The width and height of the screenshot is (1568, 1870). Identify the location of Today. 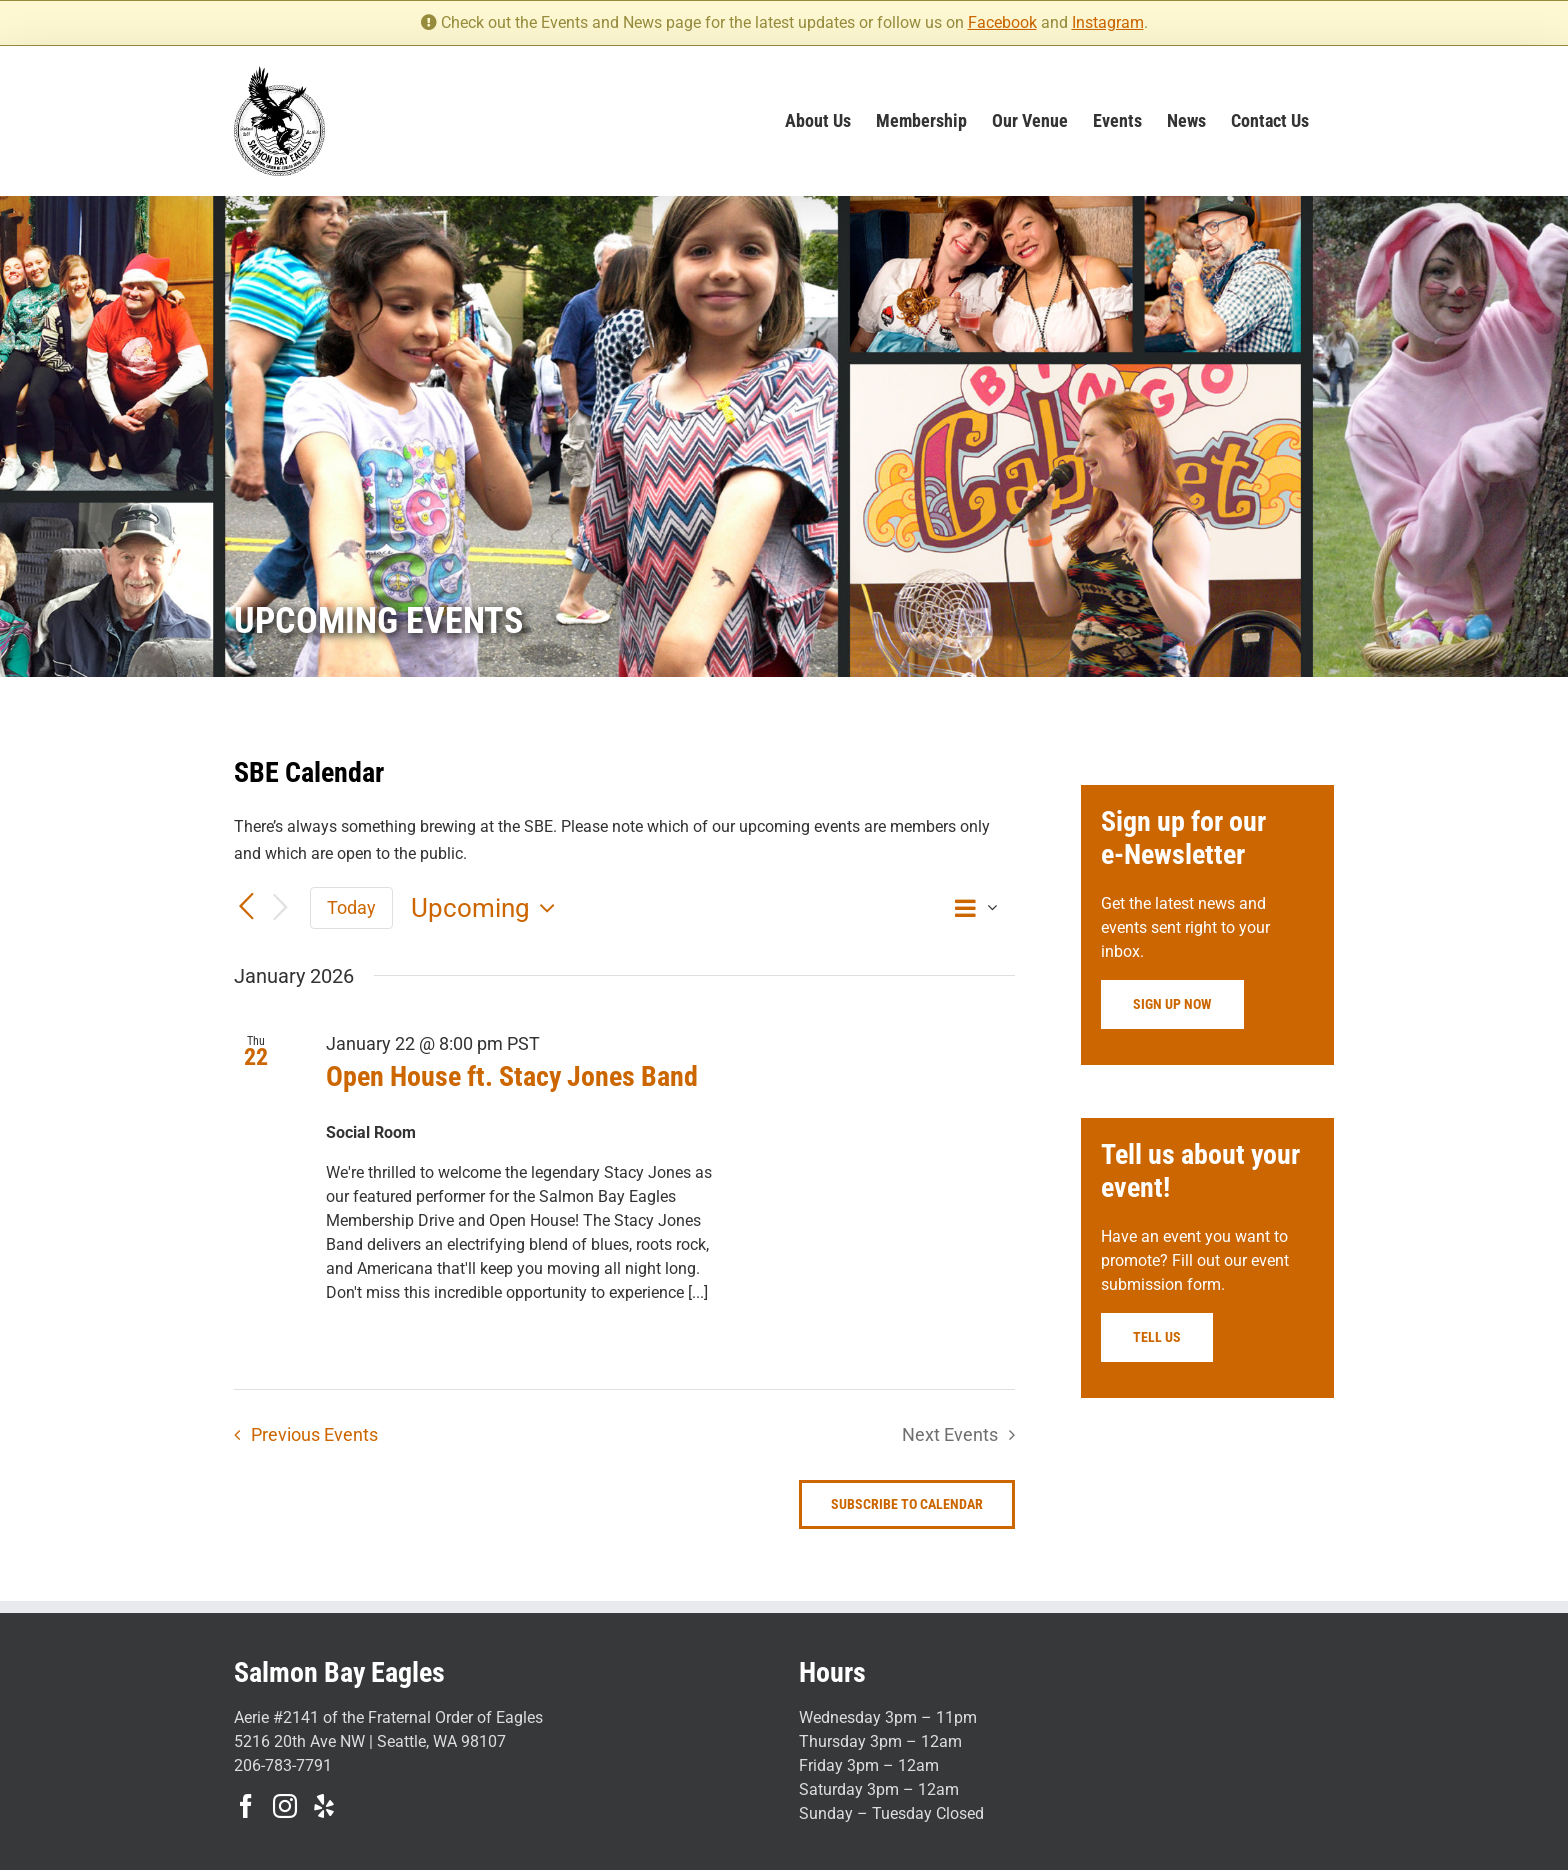
(351, 907).